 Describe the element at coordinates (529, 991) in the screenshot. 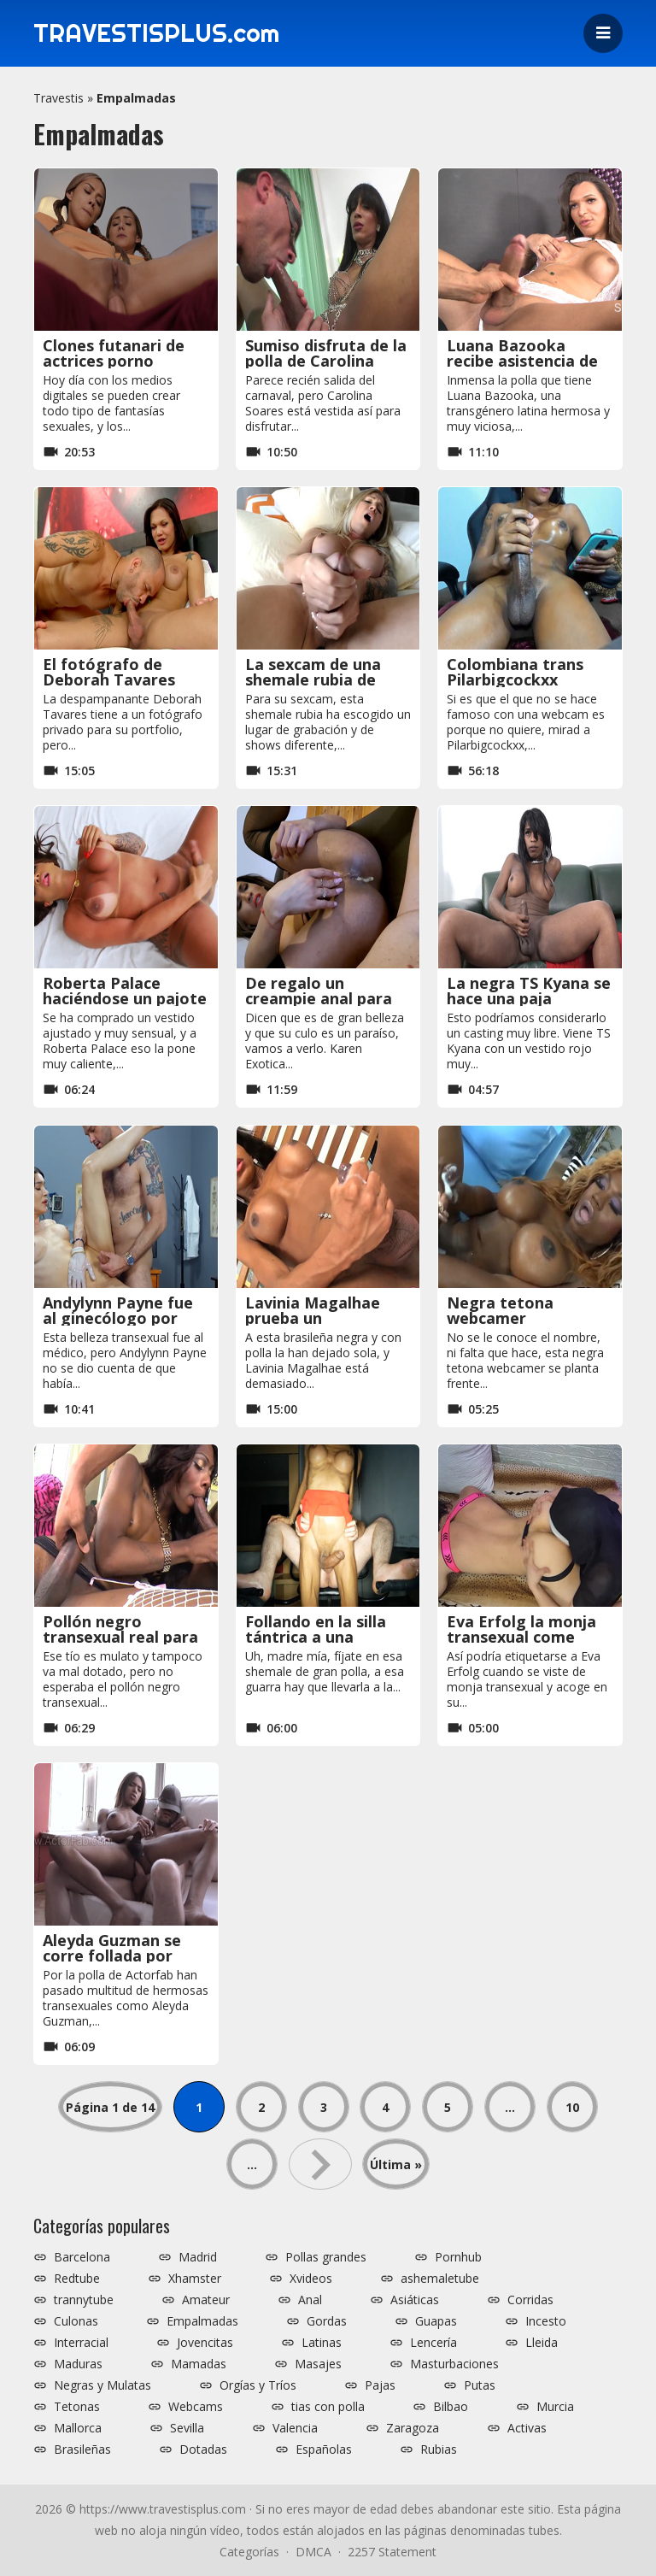

I see `La negra TS Kyana se hace una paja` at that location.